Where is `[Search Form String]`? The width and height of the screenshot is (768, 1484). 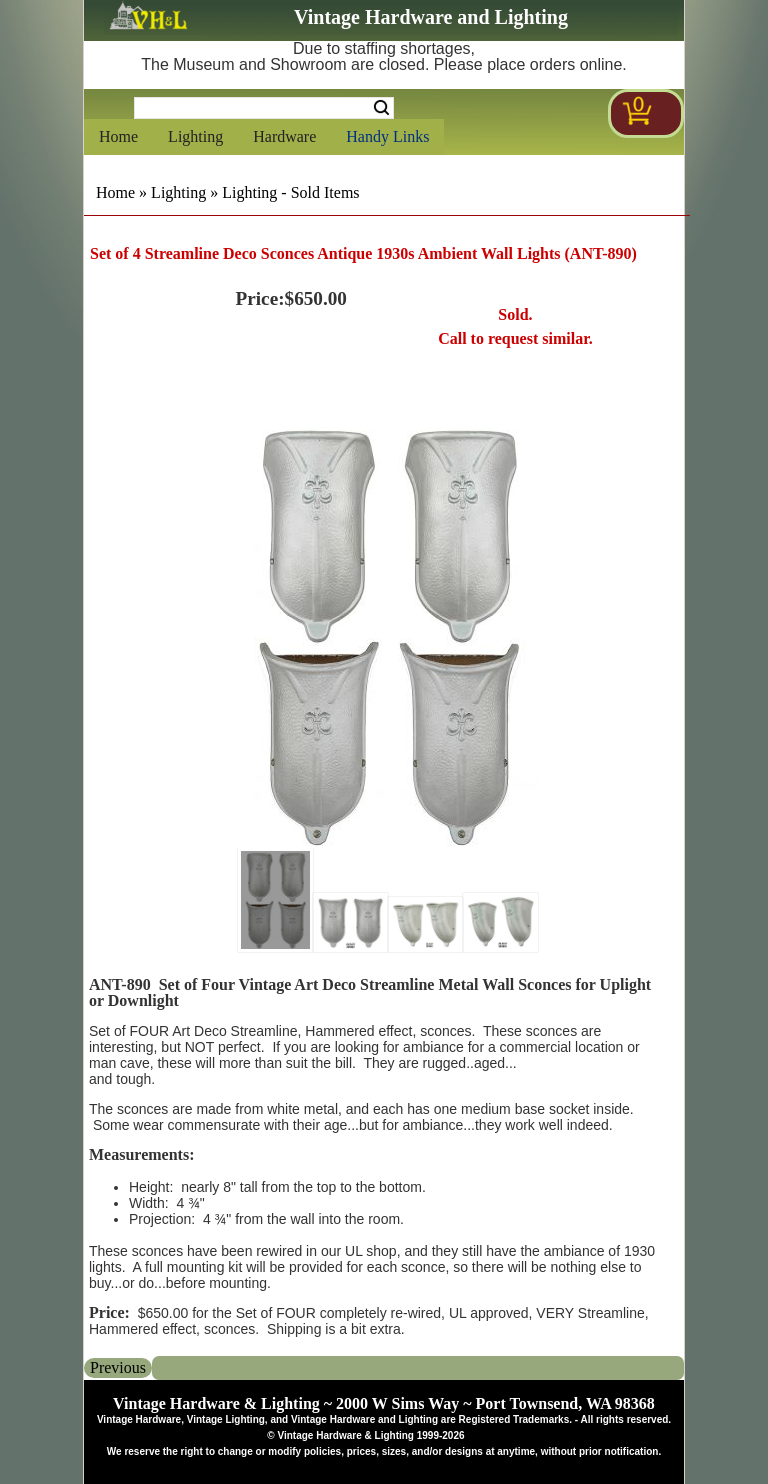
[Search Form String] is located at coordinates (264, 108).